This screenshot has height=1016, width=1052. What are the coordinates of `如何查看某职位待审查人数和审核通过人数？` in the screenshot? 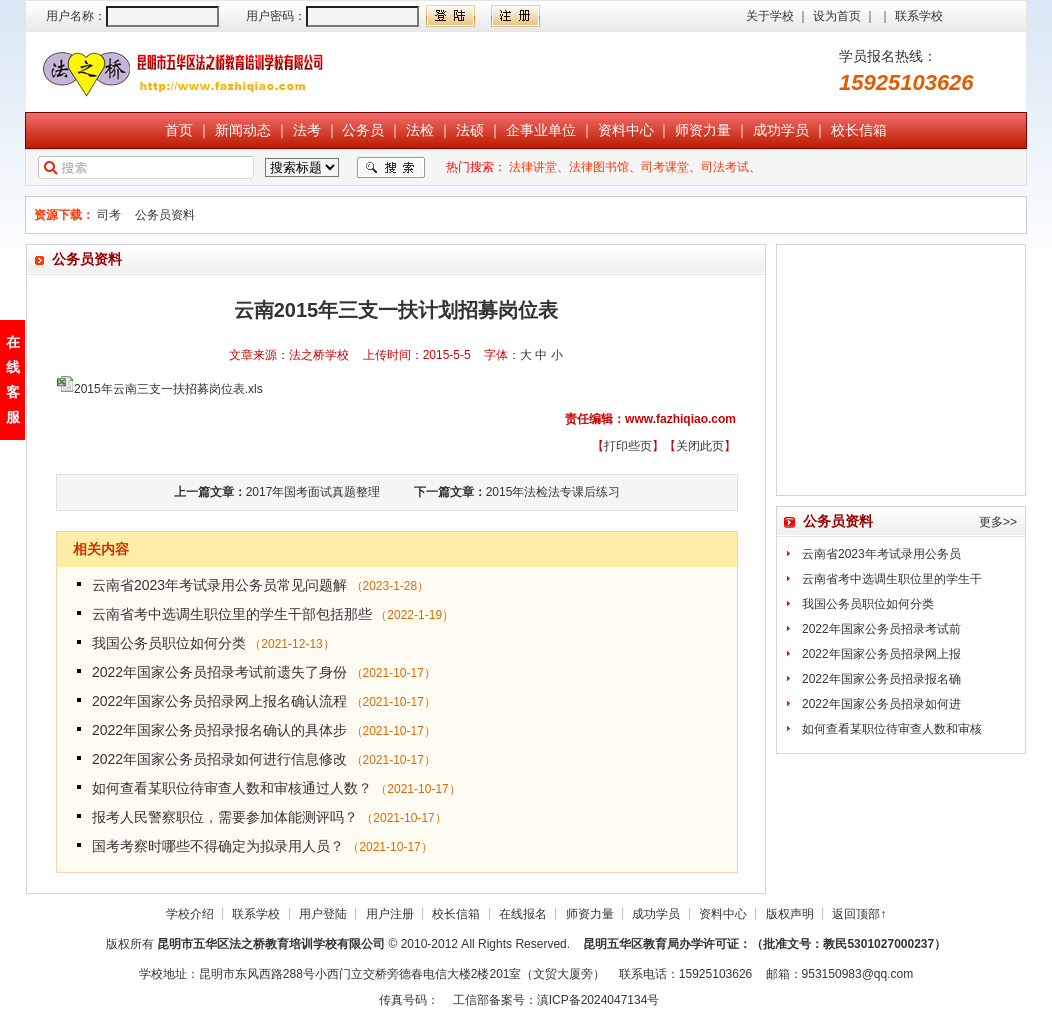 It's located at (232, 788).